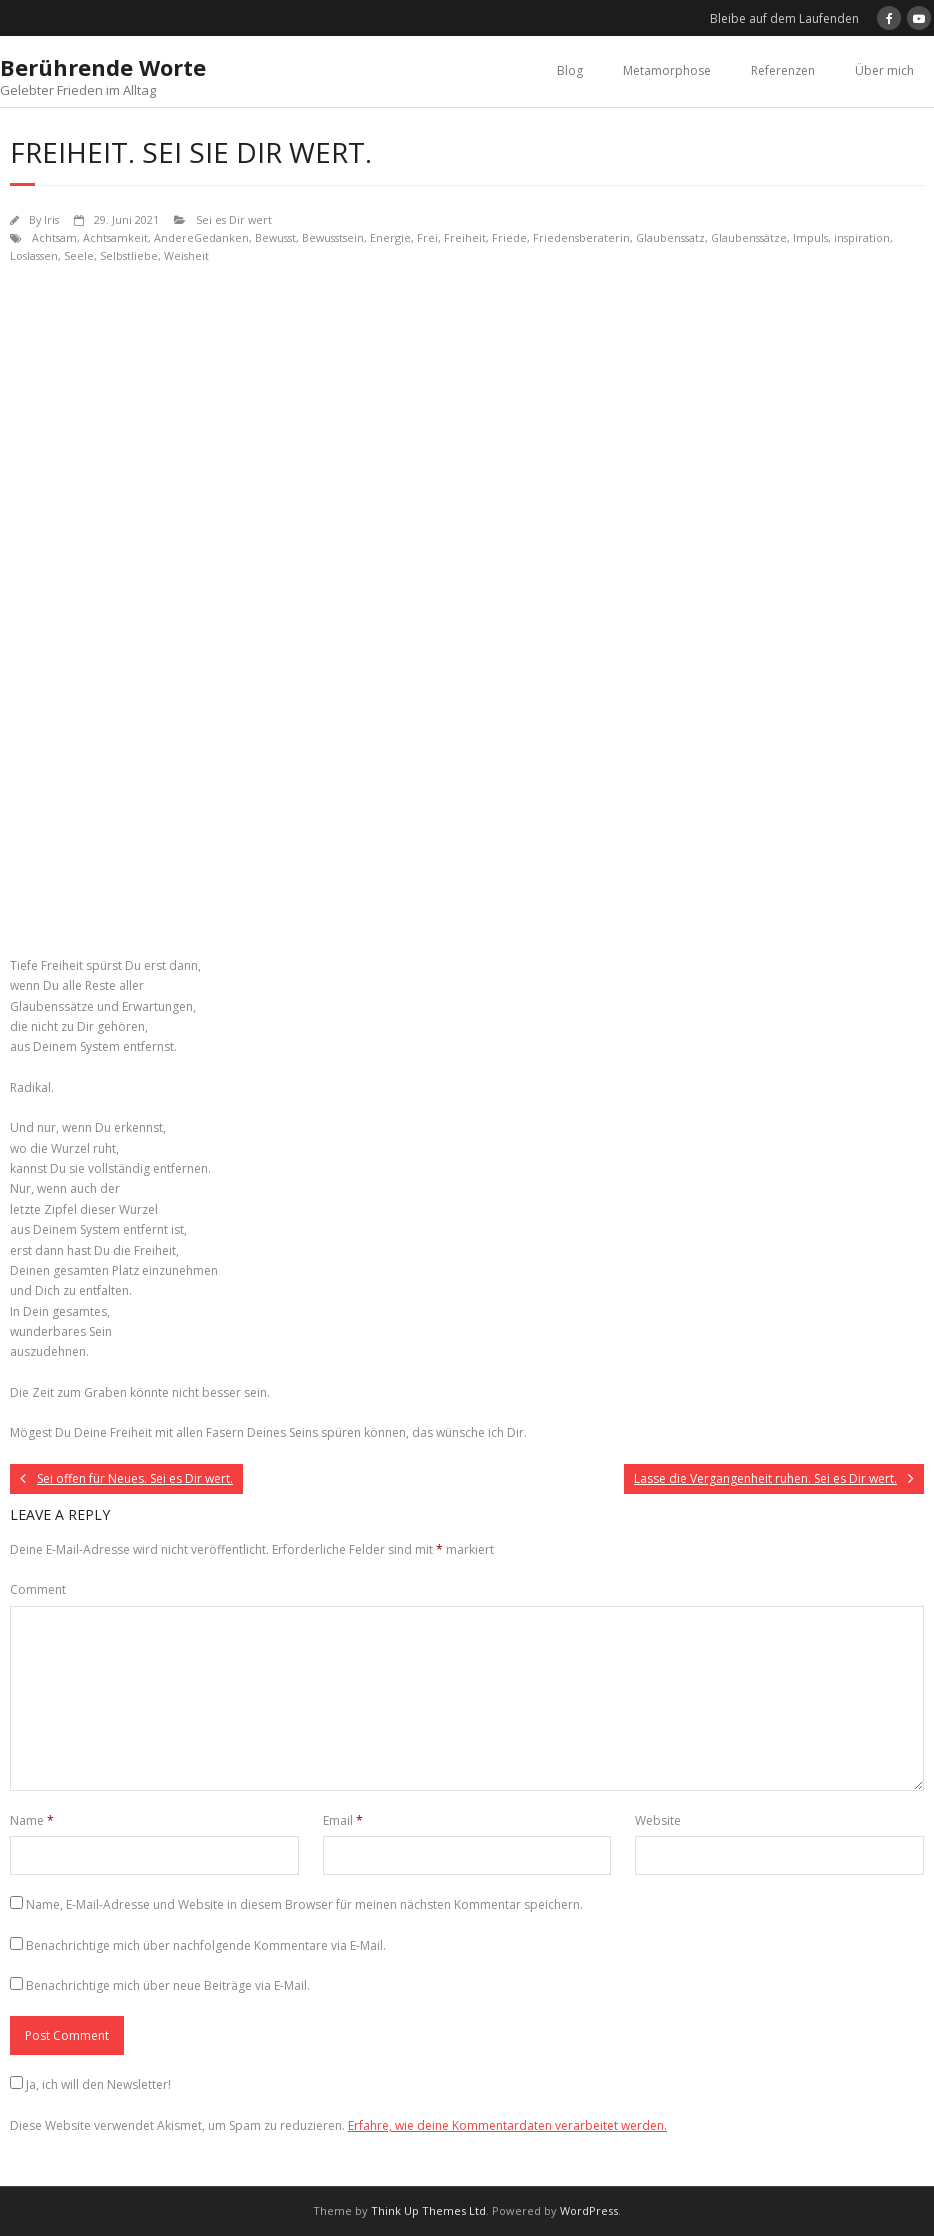 The height and width of the screenshot is (2236, 934). I want to click on Metamorphose, so click(667, 70).